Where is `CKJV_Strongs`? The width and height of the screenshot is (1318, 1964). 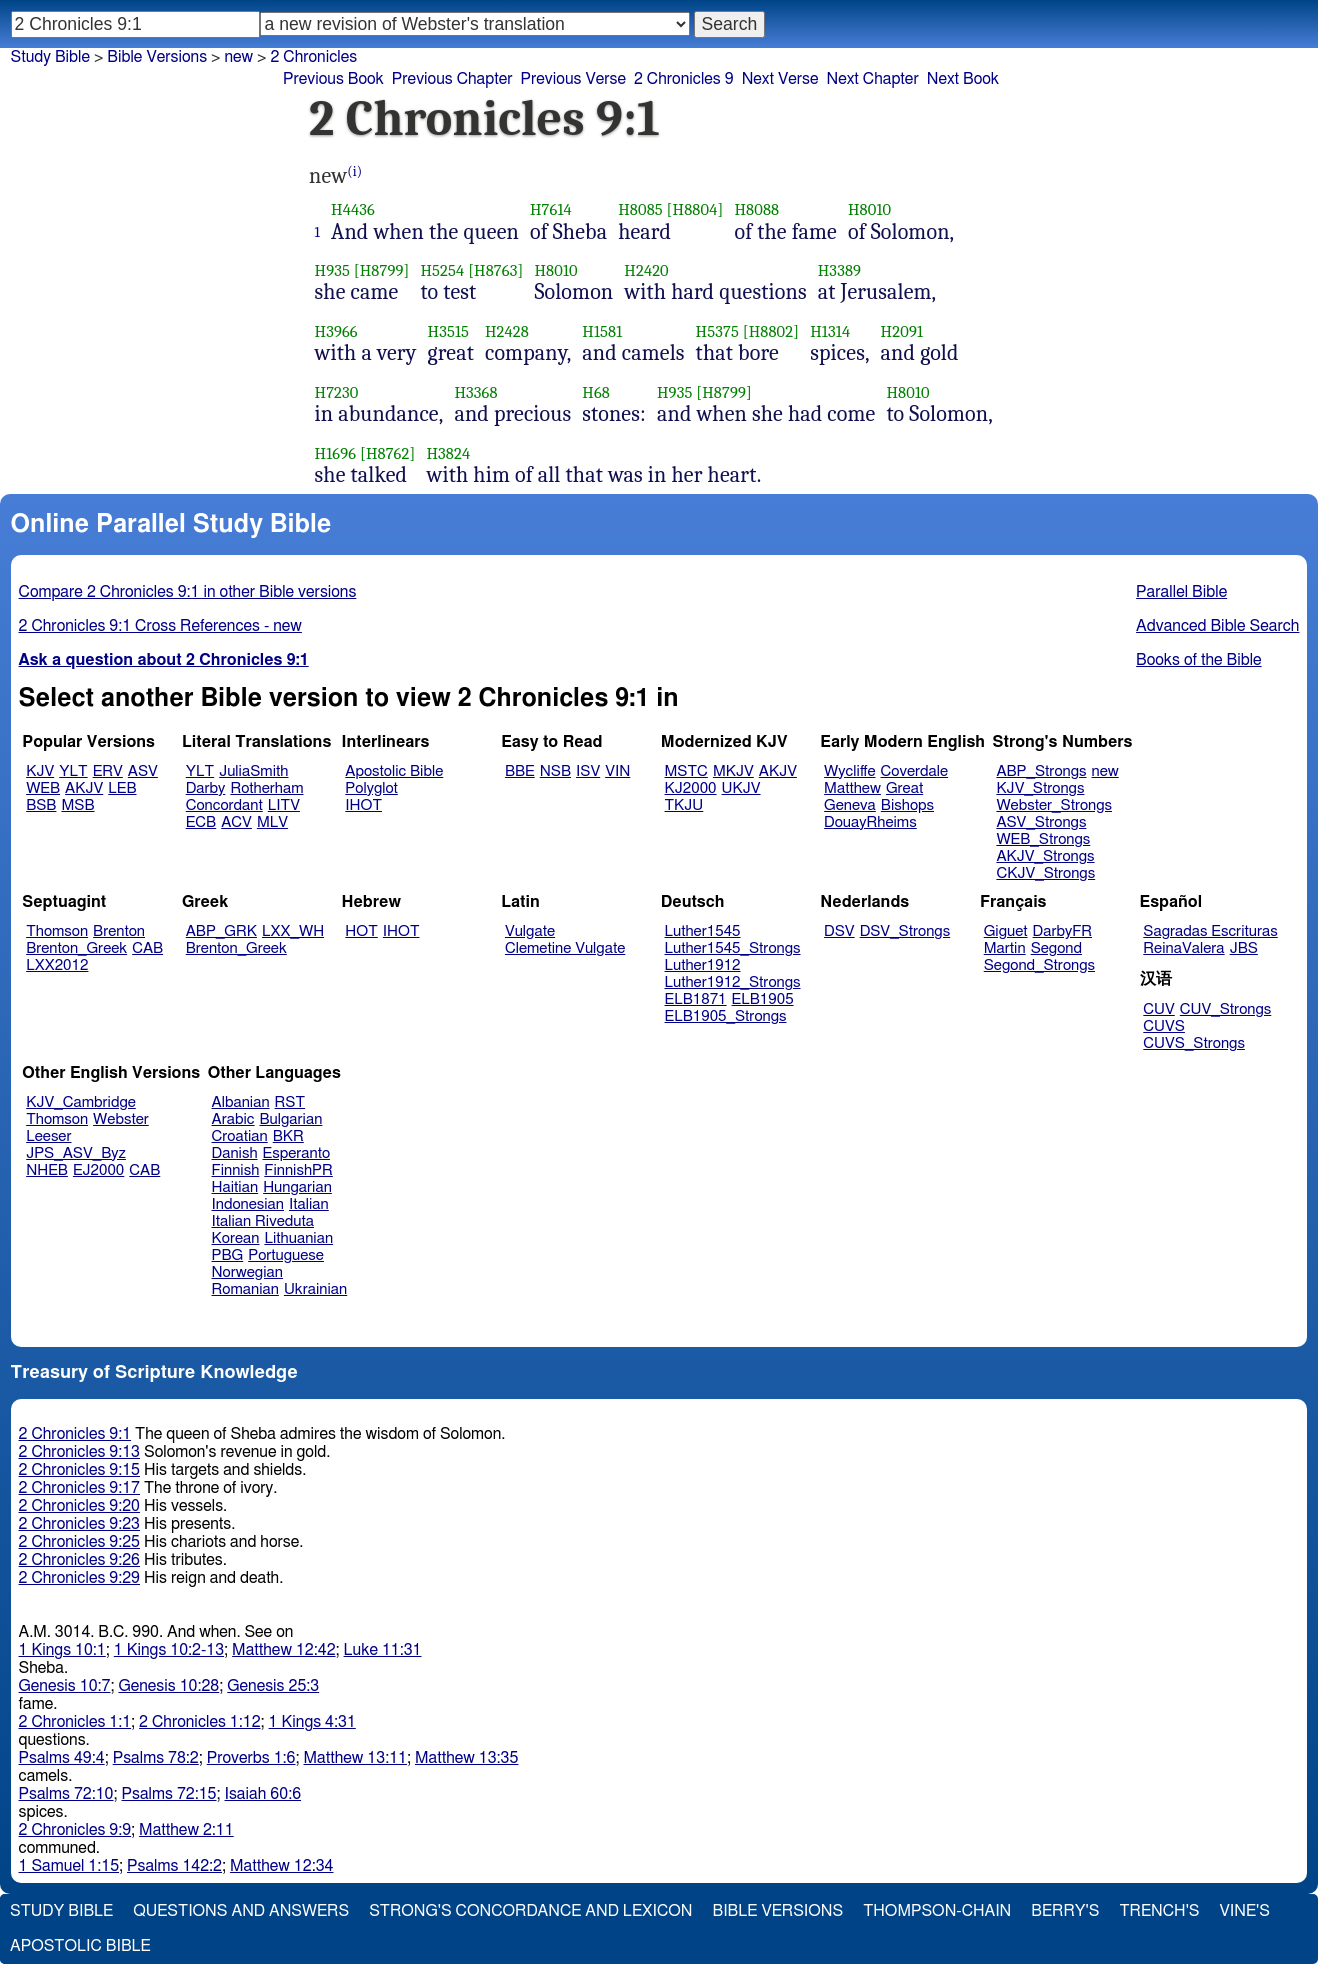
CKJV_Strongs is located at coordinates (1045, 873).